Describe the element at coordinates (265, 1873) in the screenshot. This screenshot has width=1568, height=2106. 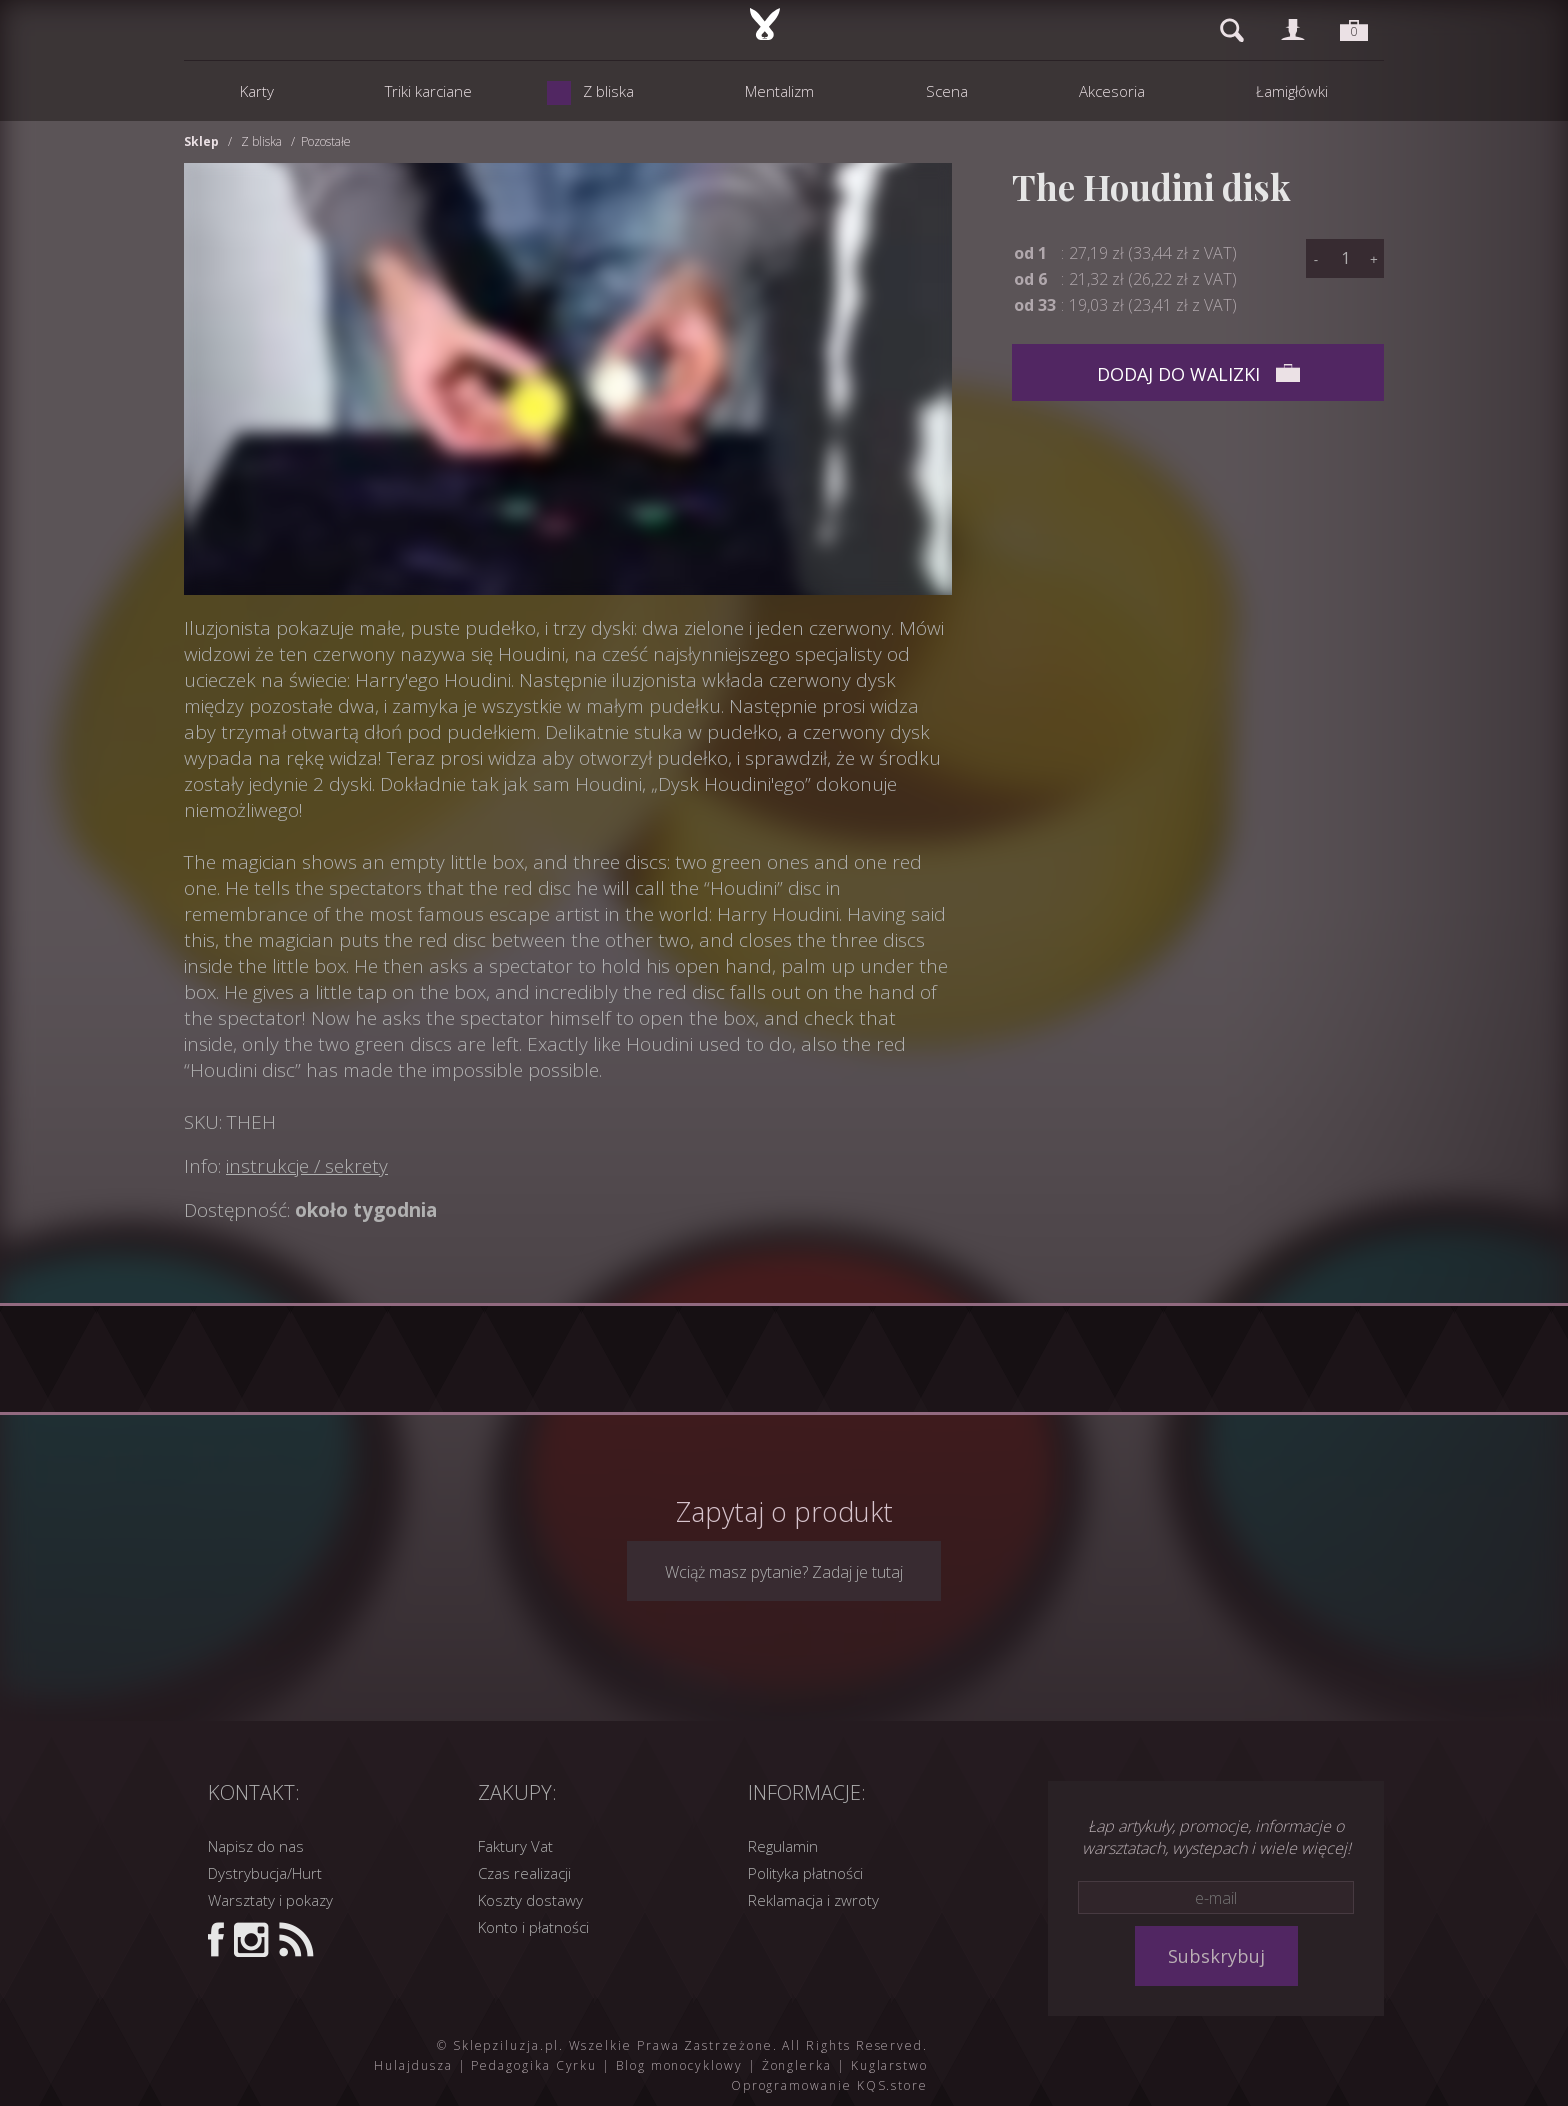
I see `Dystrybucja/Hurt` at that location.